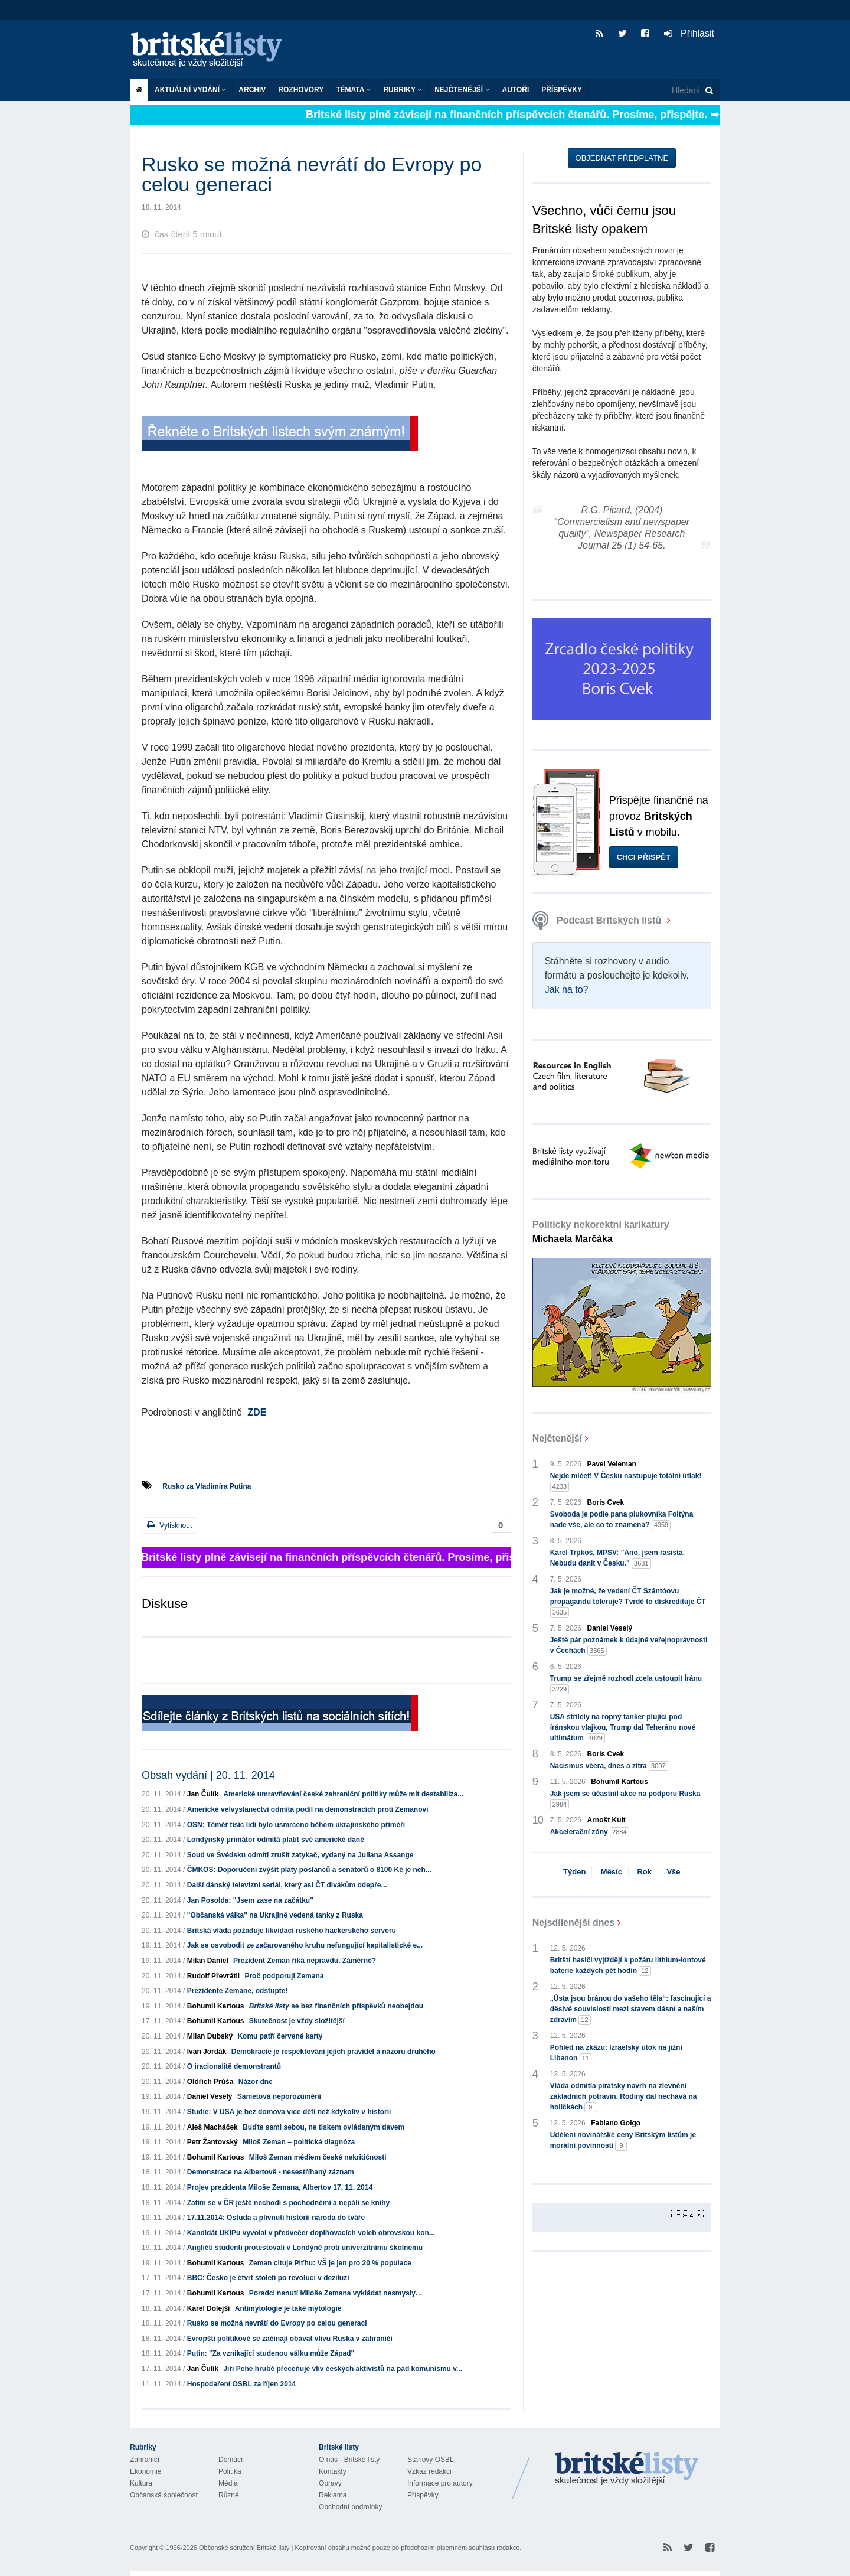 The image size is (850, 2576). What do you see at coordinates (228, 2495) in the screenshot?
I see `Různé` at bounding box center [228, 2495].